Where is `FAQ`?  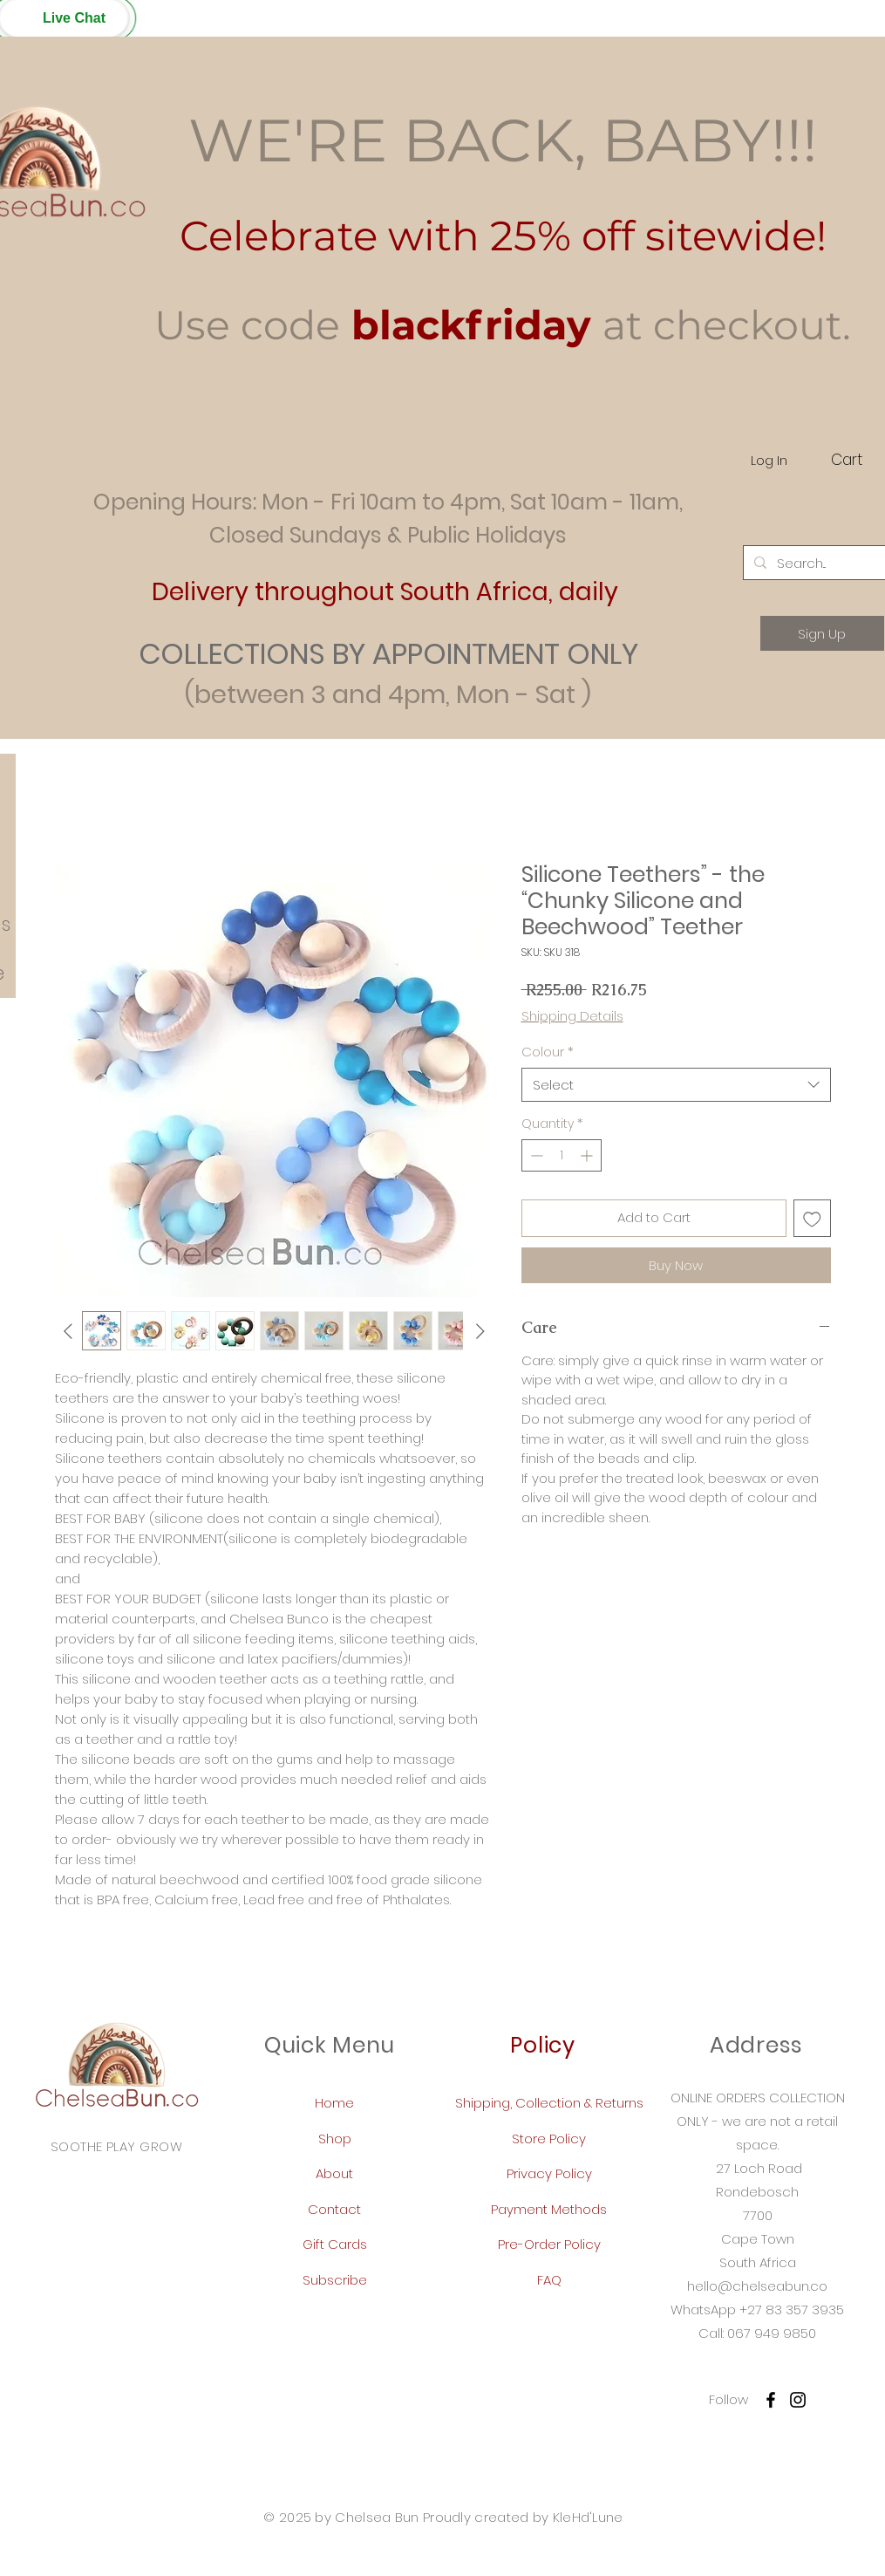 FAQ is located at coordinates (549, 2280).